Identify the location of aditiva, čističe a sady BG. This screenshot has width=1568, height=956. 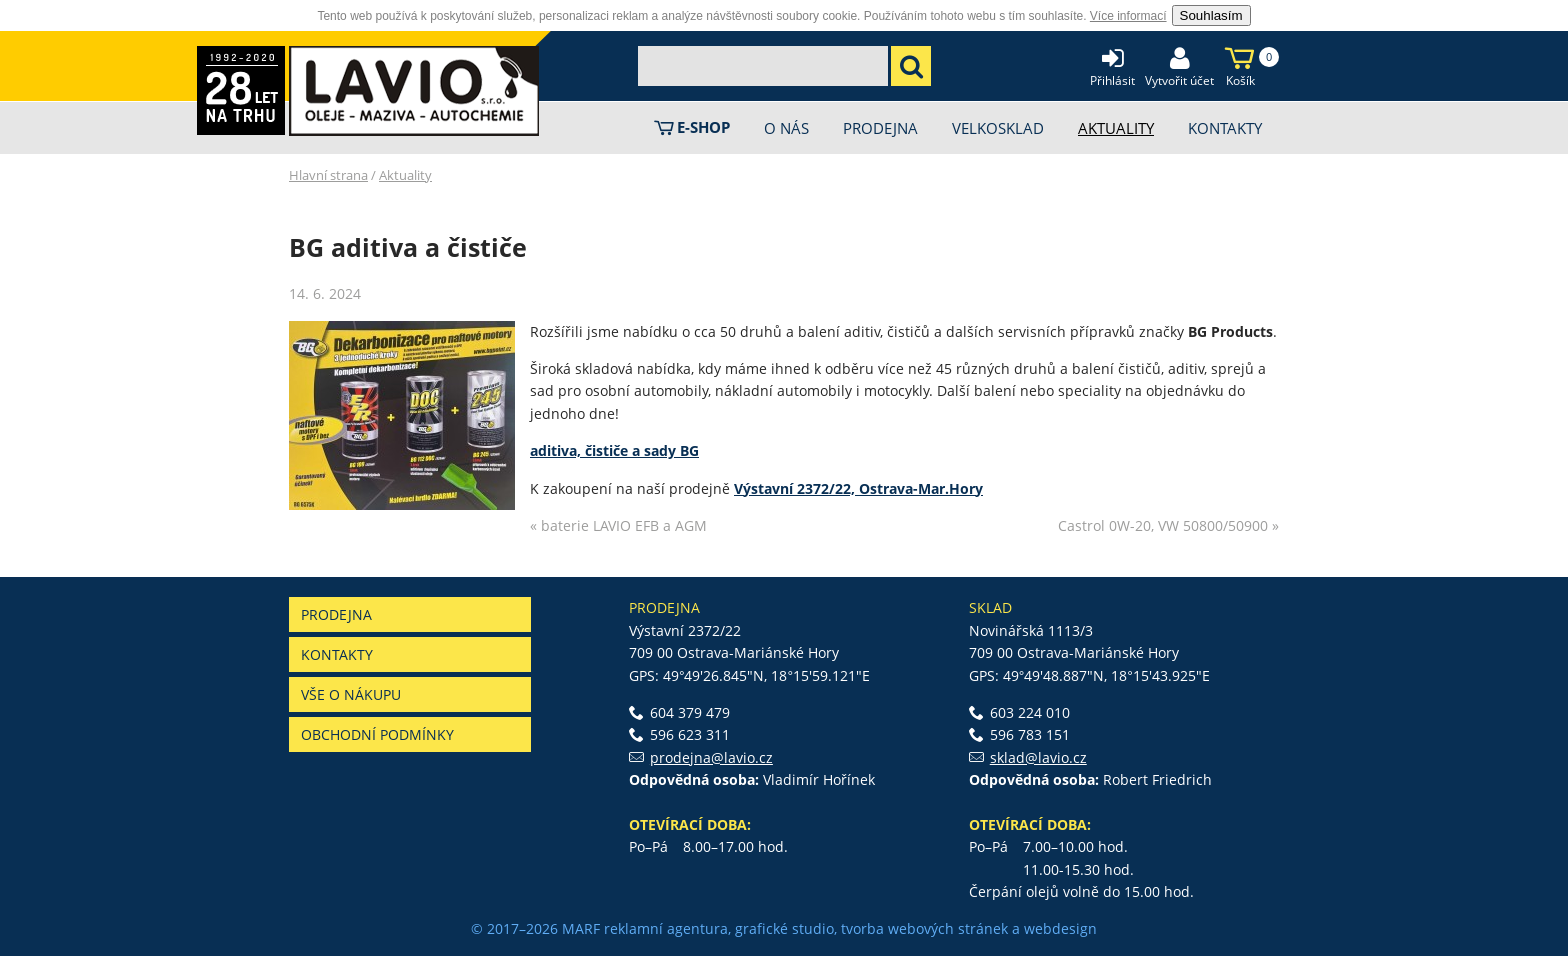
(614, 450).